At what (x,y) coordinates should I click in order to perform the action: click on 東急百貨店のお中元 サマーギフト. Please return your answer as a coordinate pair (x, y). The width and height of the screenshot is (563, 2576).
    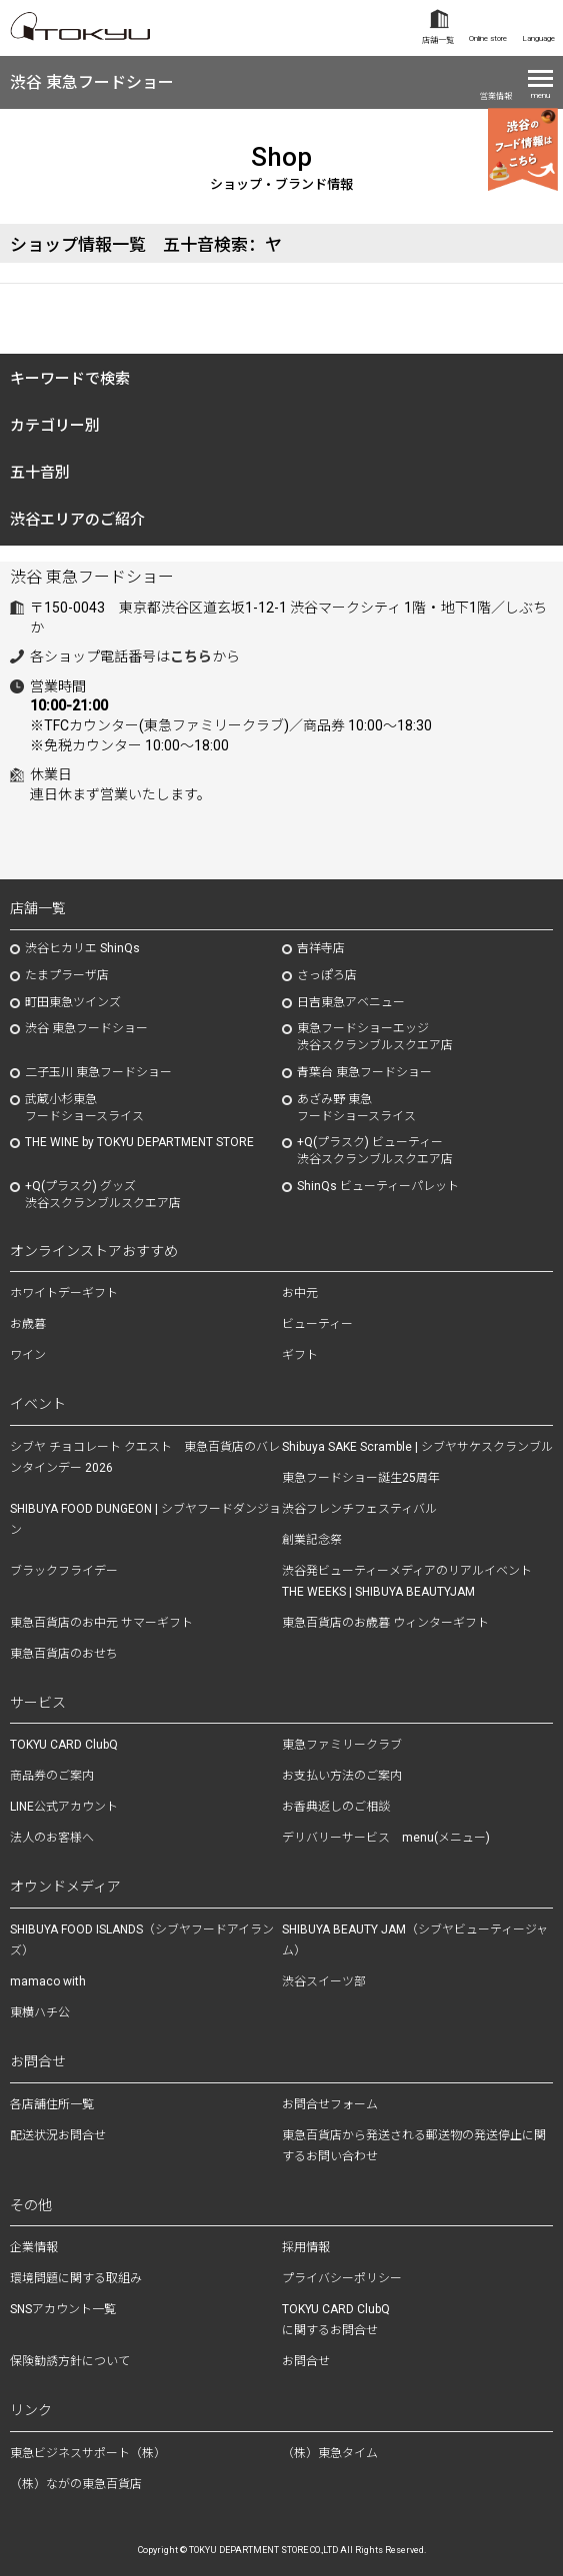
    Looking at the image, I should click on (101, 1623).